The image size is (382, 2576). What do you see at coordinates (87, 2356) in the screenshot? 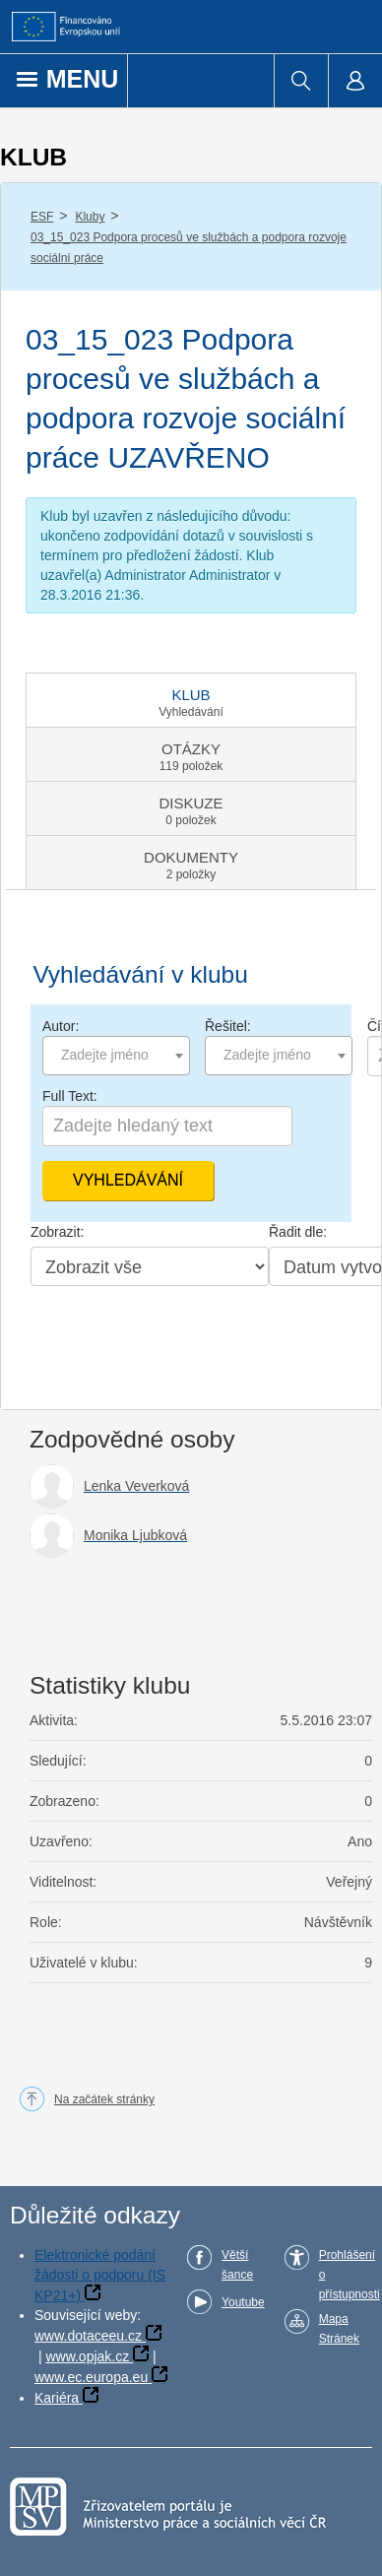
I see `www.opjak.cz` at bounding box center [87, 2356].